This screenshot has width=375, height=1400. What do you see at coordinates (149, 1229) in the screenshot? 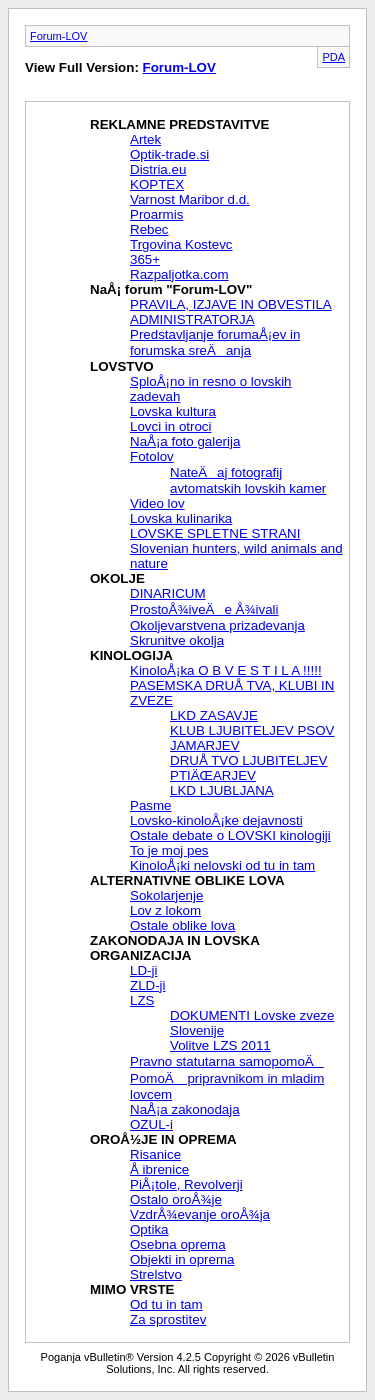
I see `Optika` at bounding box center [149, 1229].